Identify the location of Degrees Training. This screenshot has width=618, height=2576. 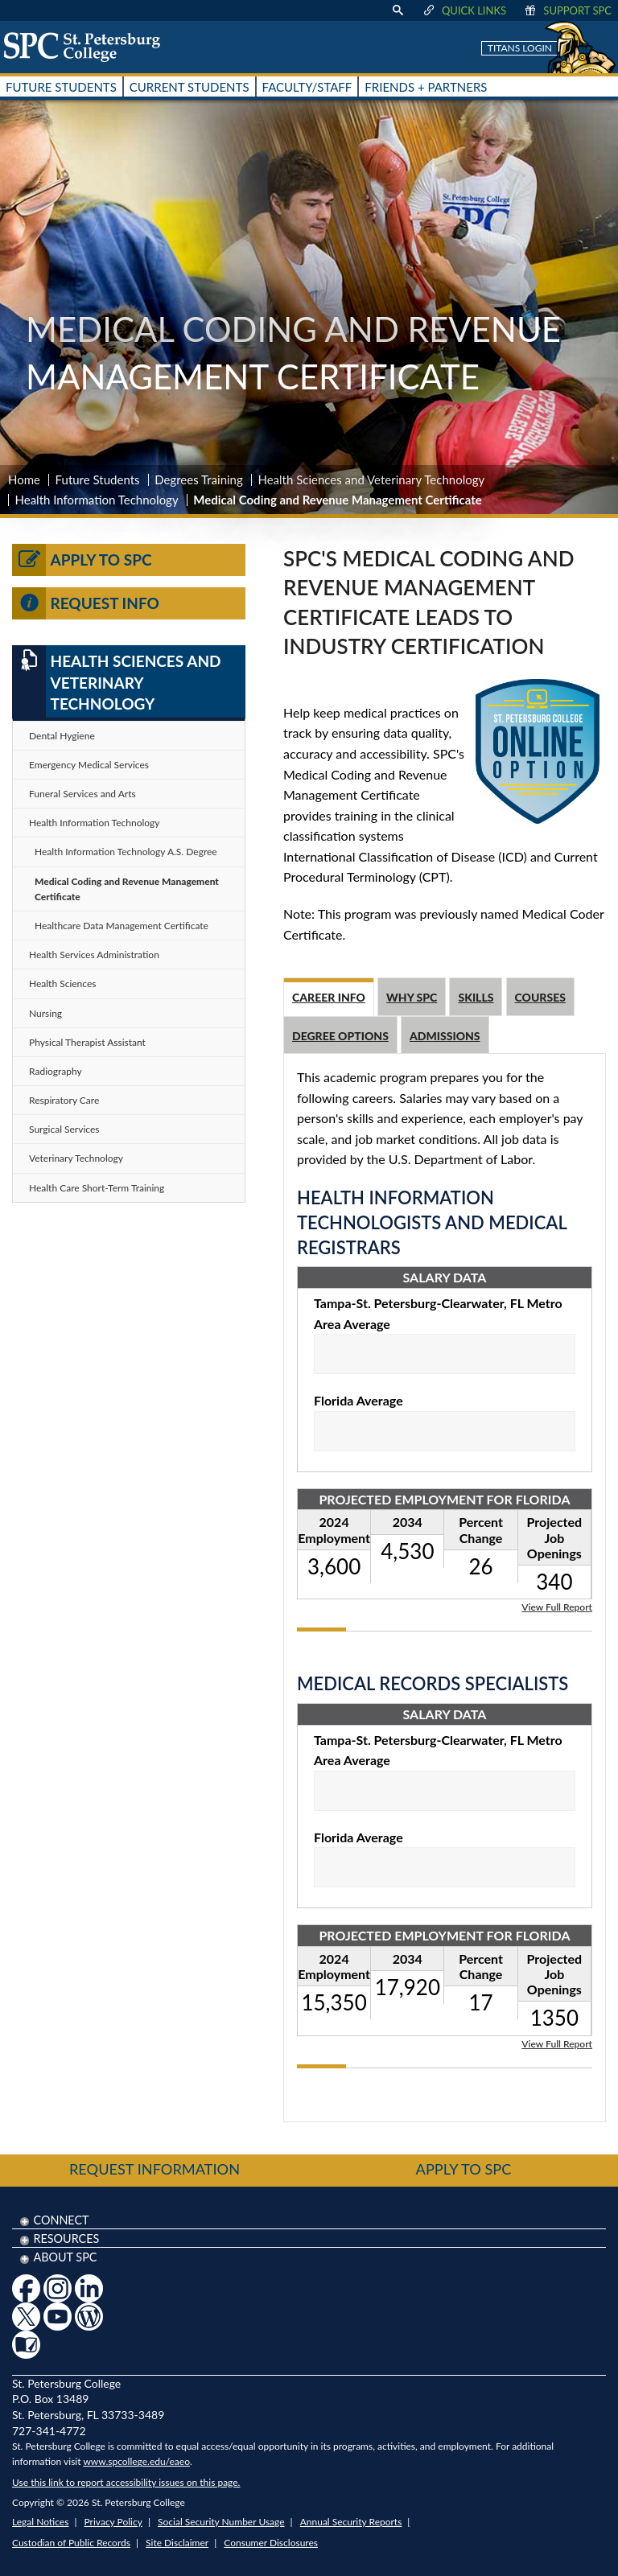
(198, 479).